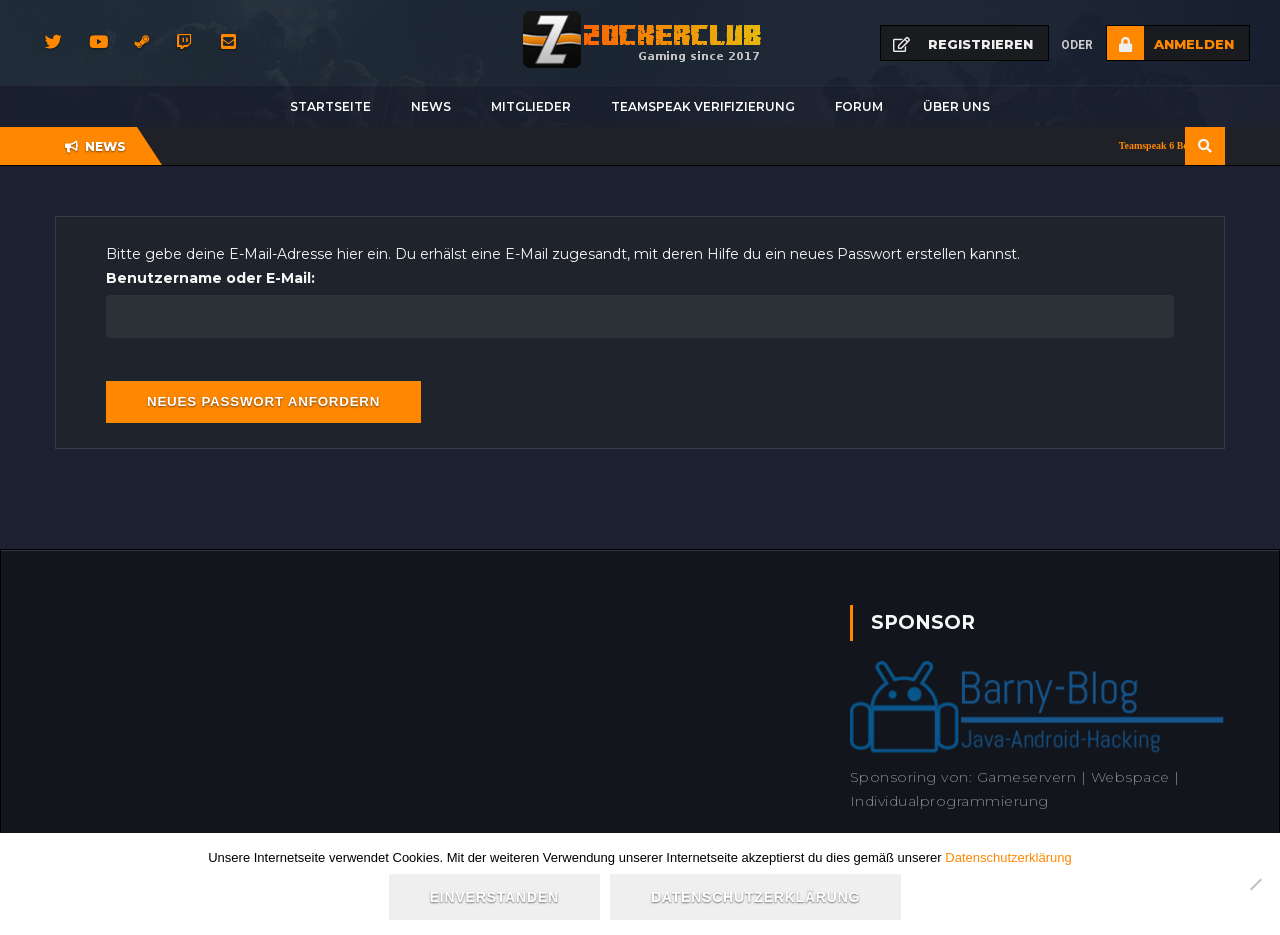 The image size is (1280, 935). I want to click on Einverstanden, so click(494, 897).